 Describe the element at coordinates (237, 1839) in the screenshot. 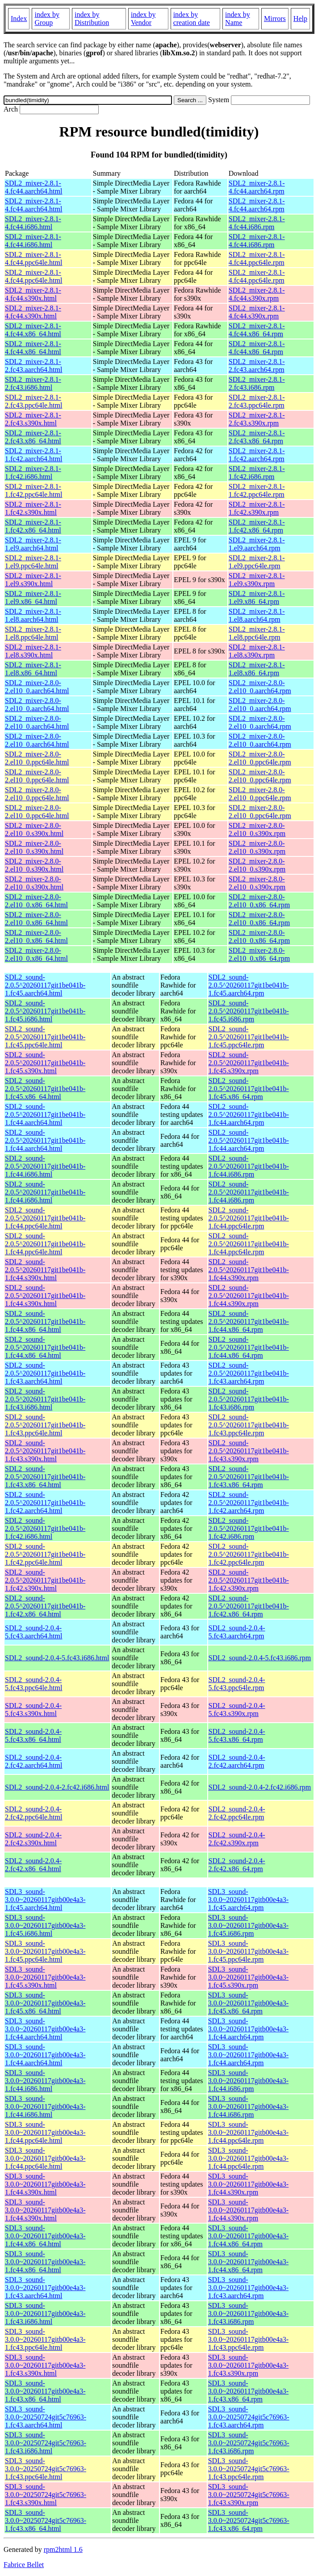

I see `SDL2_sound-2.0.4-2.fc42.s390x.rpm` at that location.